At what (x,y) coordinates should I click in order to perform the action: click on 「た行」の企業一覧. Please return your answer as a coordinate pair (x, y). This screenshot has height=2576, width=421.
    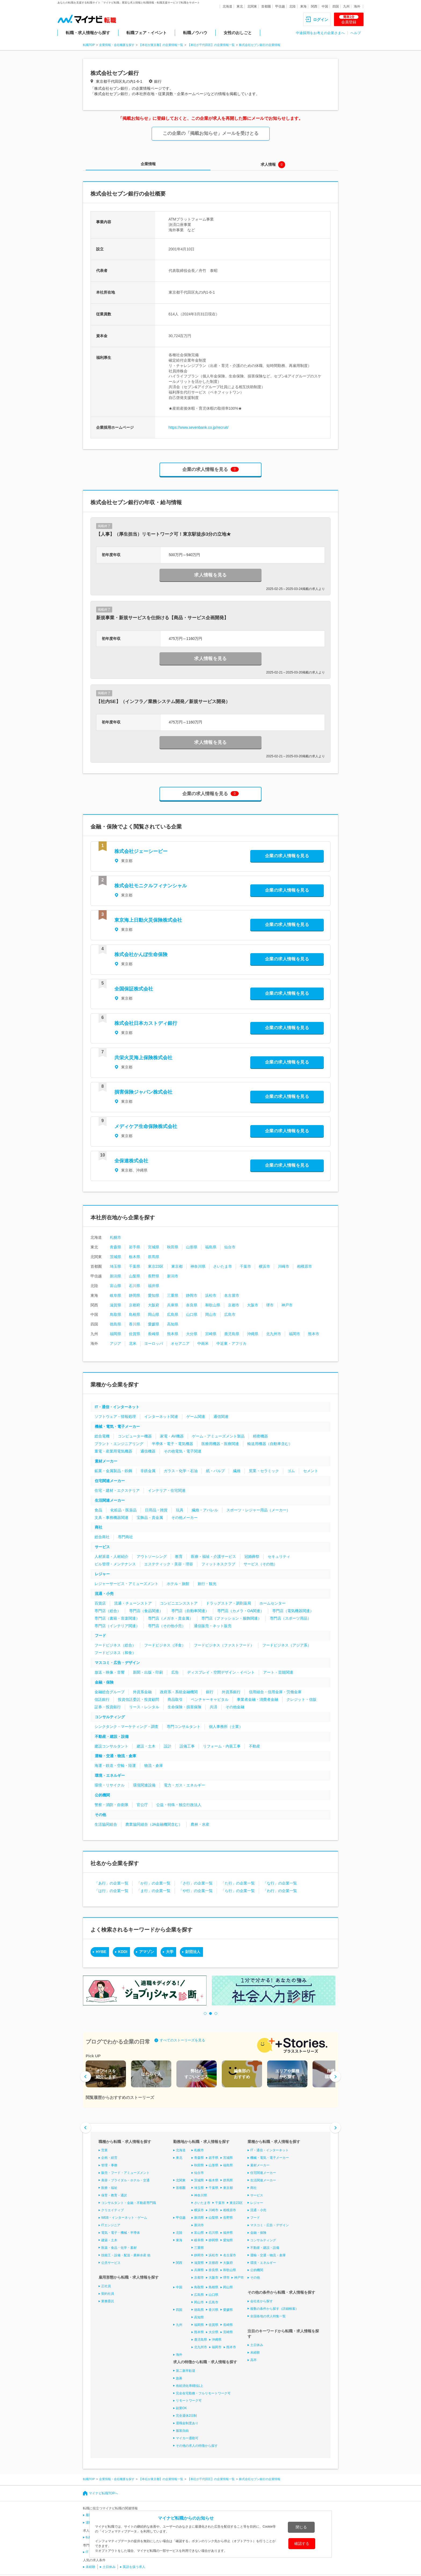
    Looking at the image, I should click on (238, 1883).